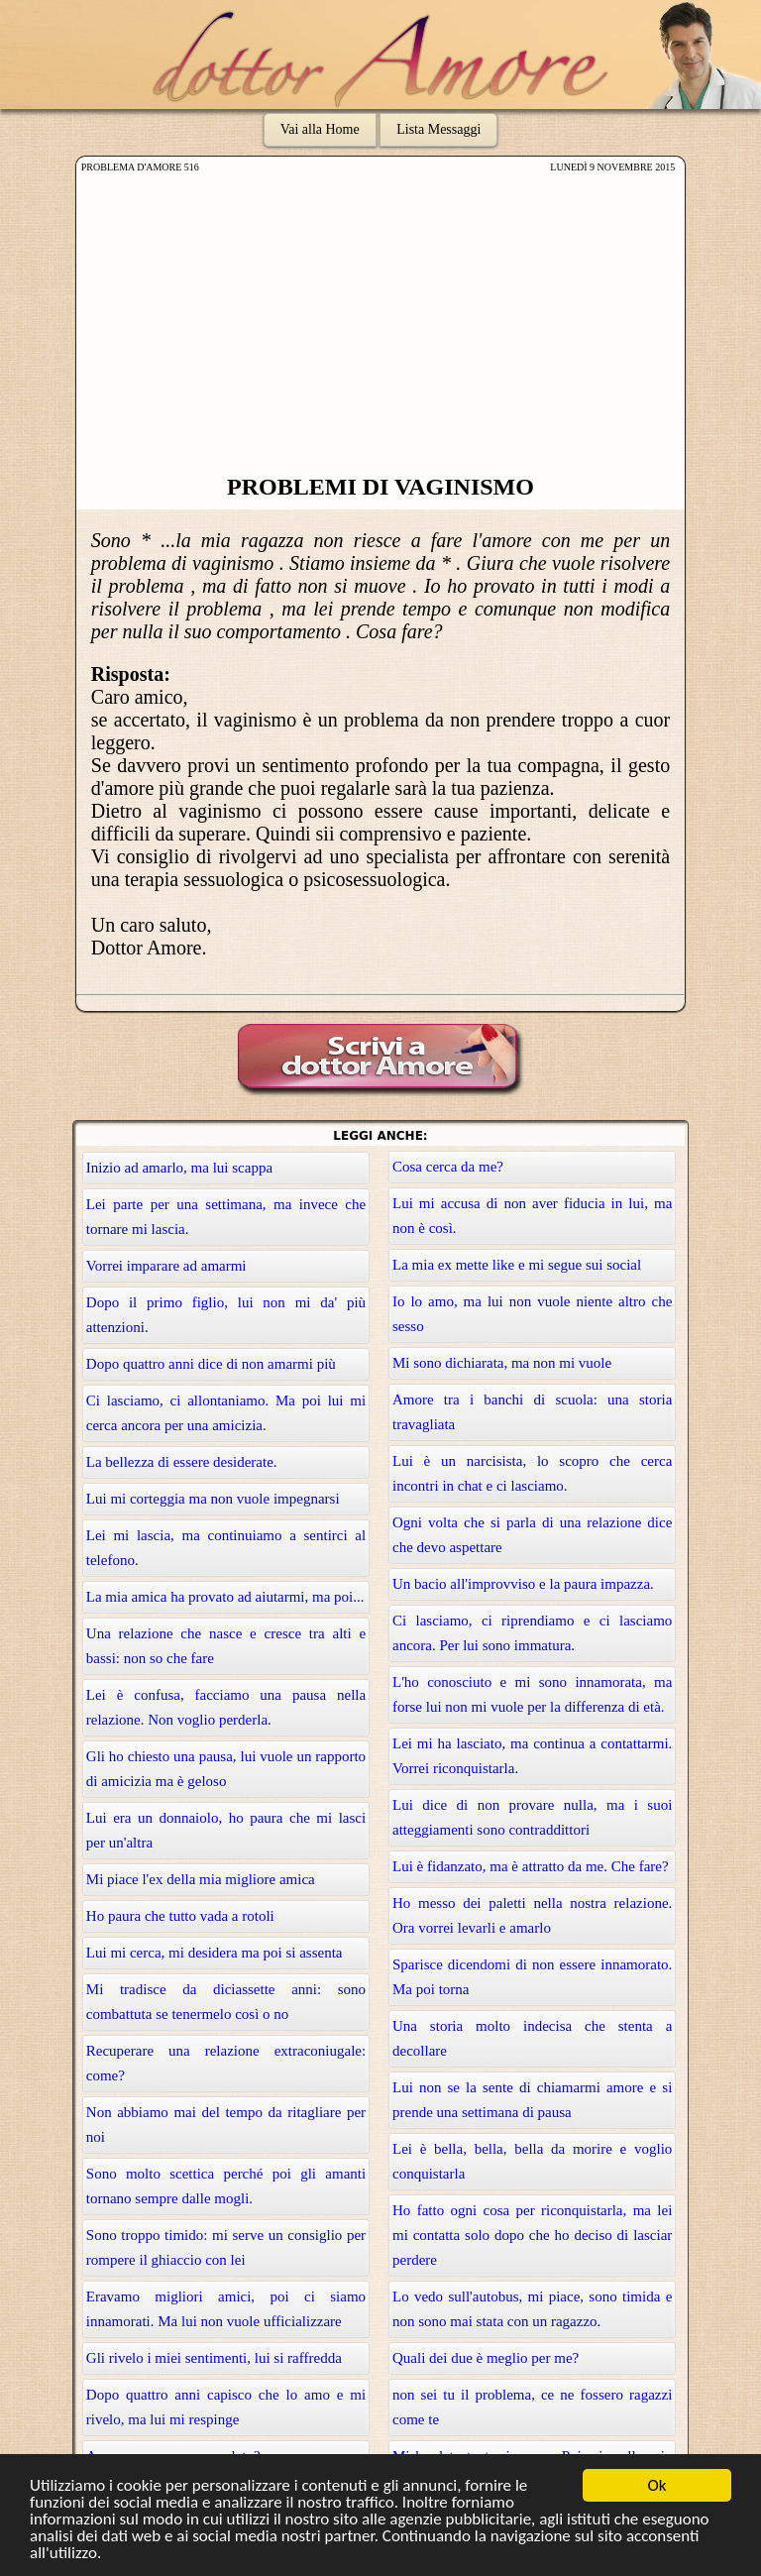  What do you see at coordinates (530, 1866) in the screenshot?
I see `Lui è fidanzato, ma è attratto da me. Che fare?` at bounding box center [530, 1866].